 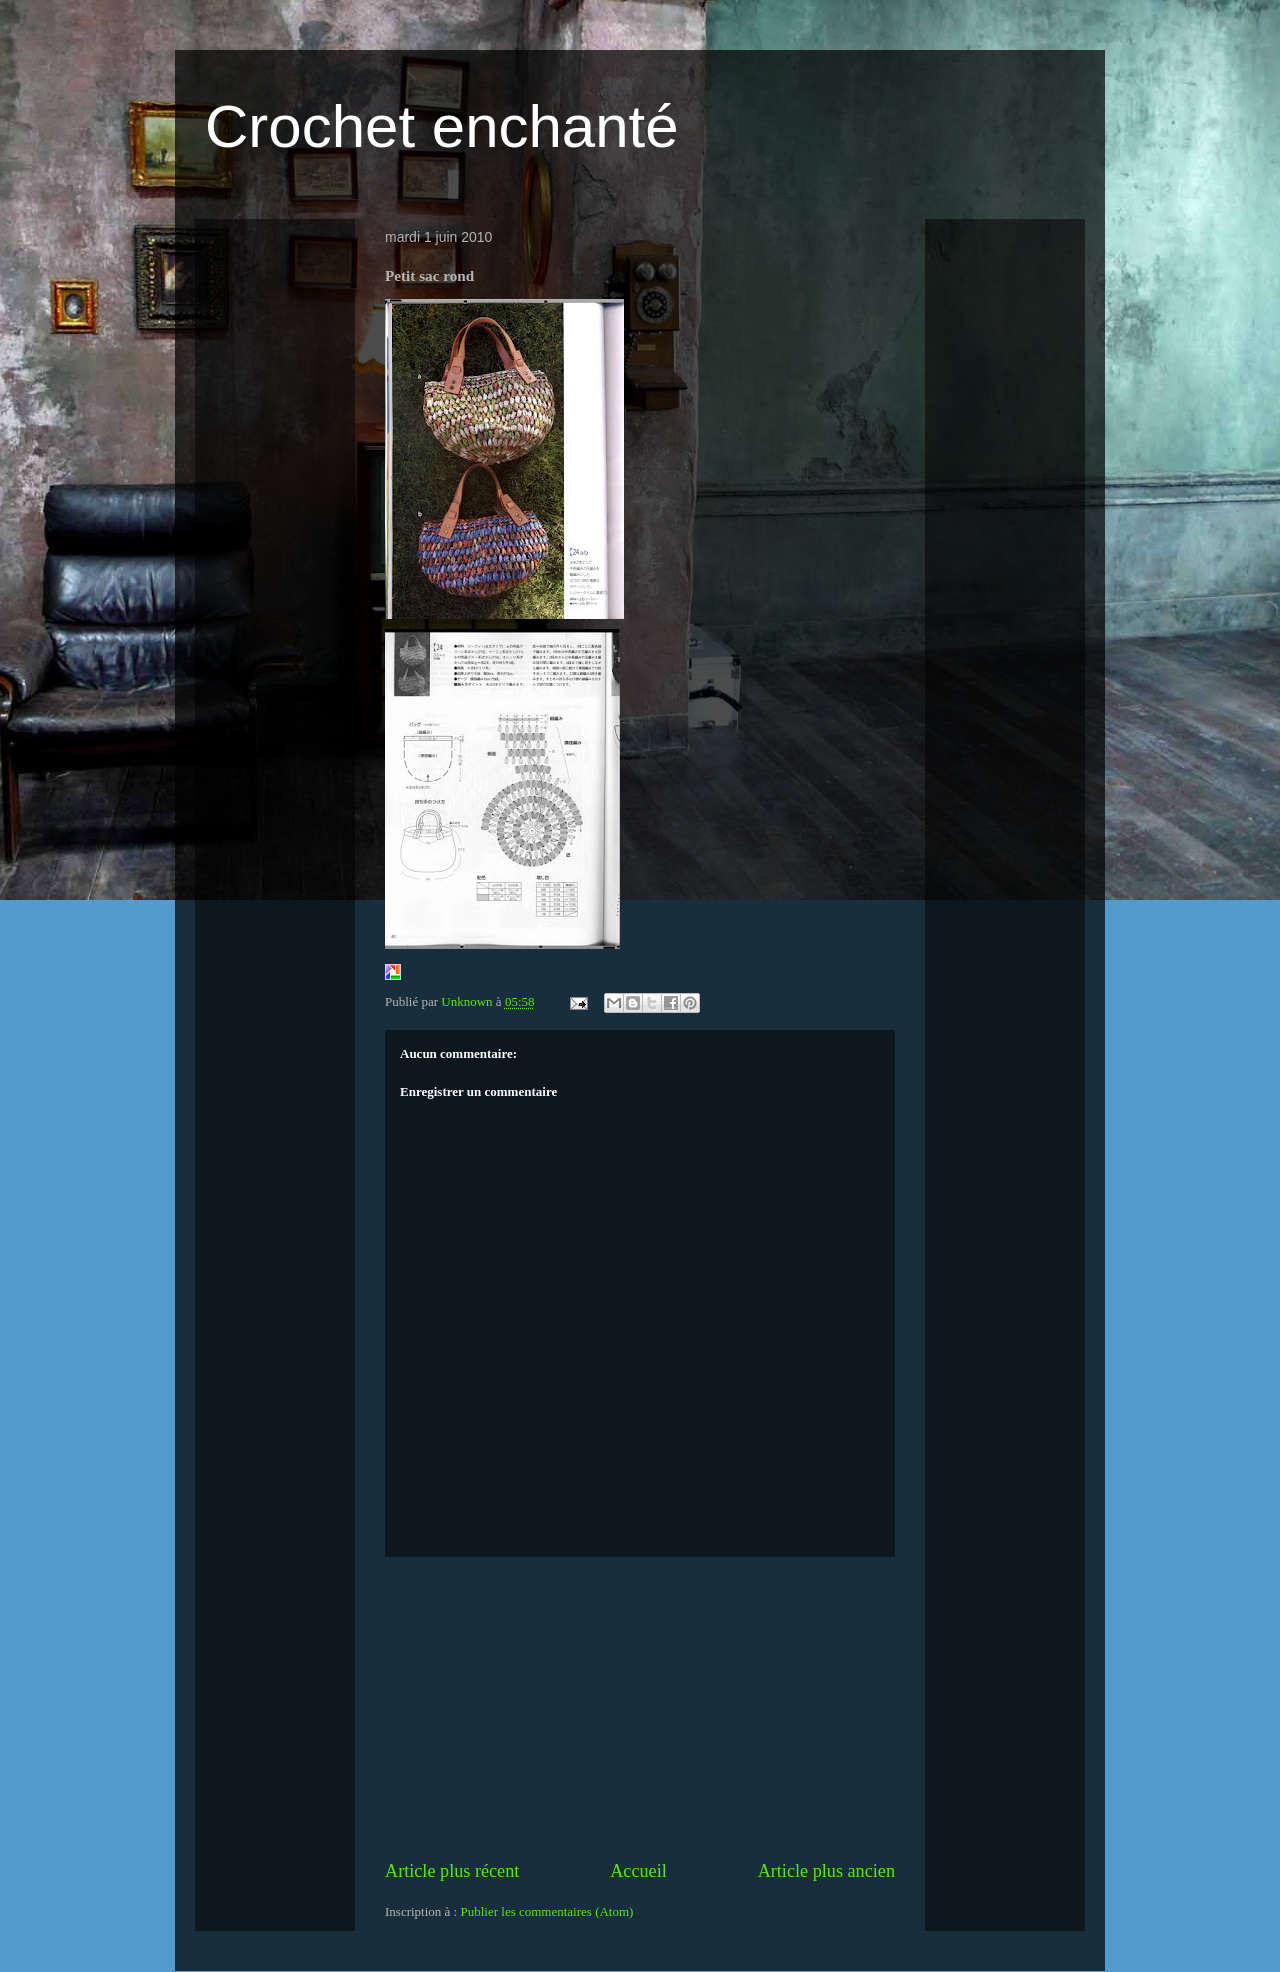 I want to click on Article plus récent, so click(x=452, y=1871).